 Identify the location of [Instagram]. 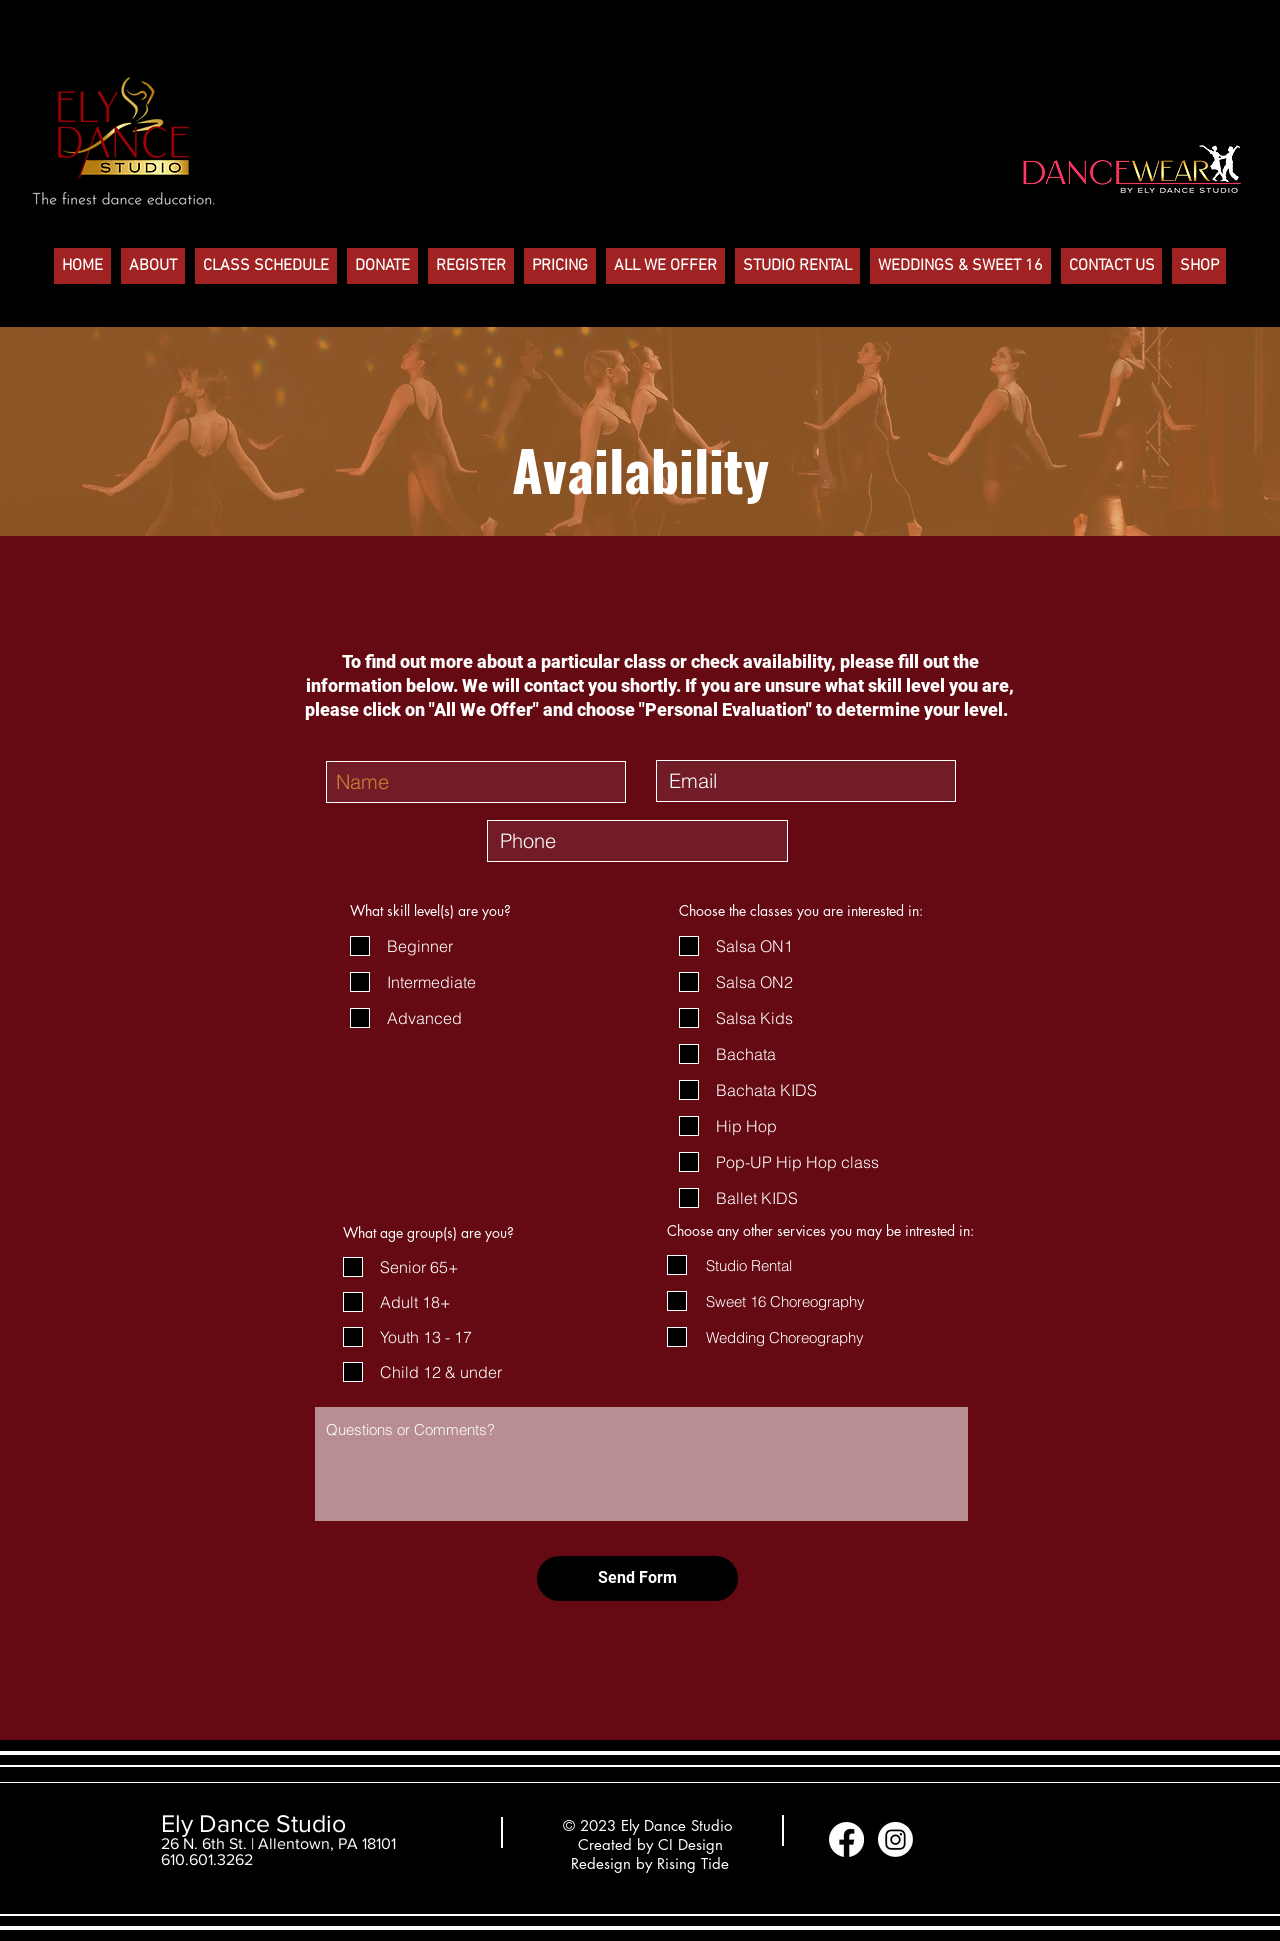
(895, 1839).